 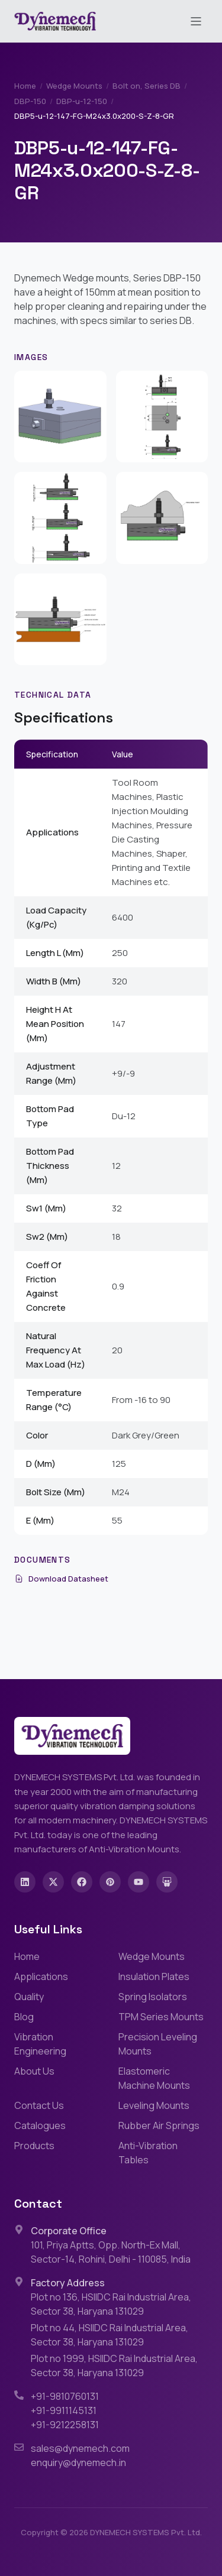 I want to click on Quality, so click(x=29, y=1996).